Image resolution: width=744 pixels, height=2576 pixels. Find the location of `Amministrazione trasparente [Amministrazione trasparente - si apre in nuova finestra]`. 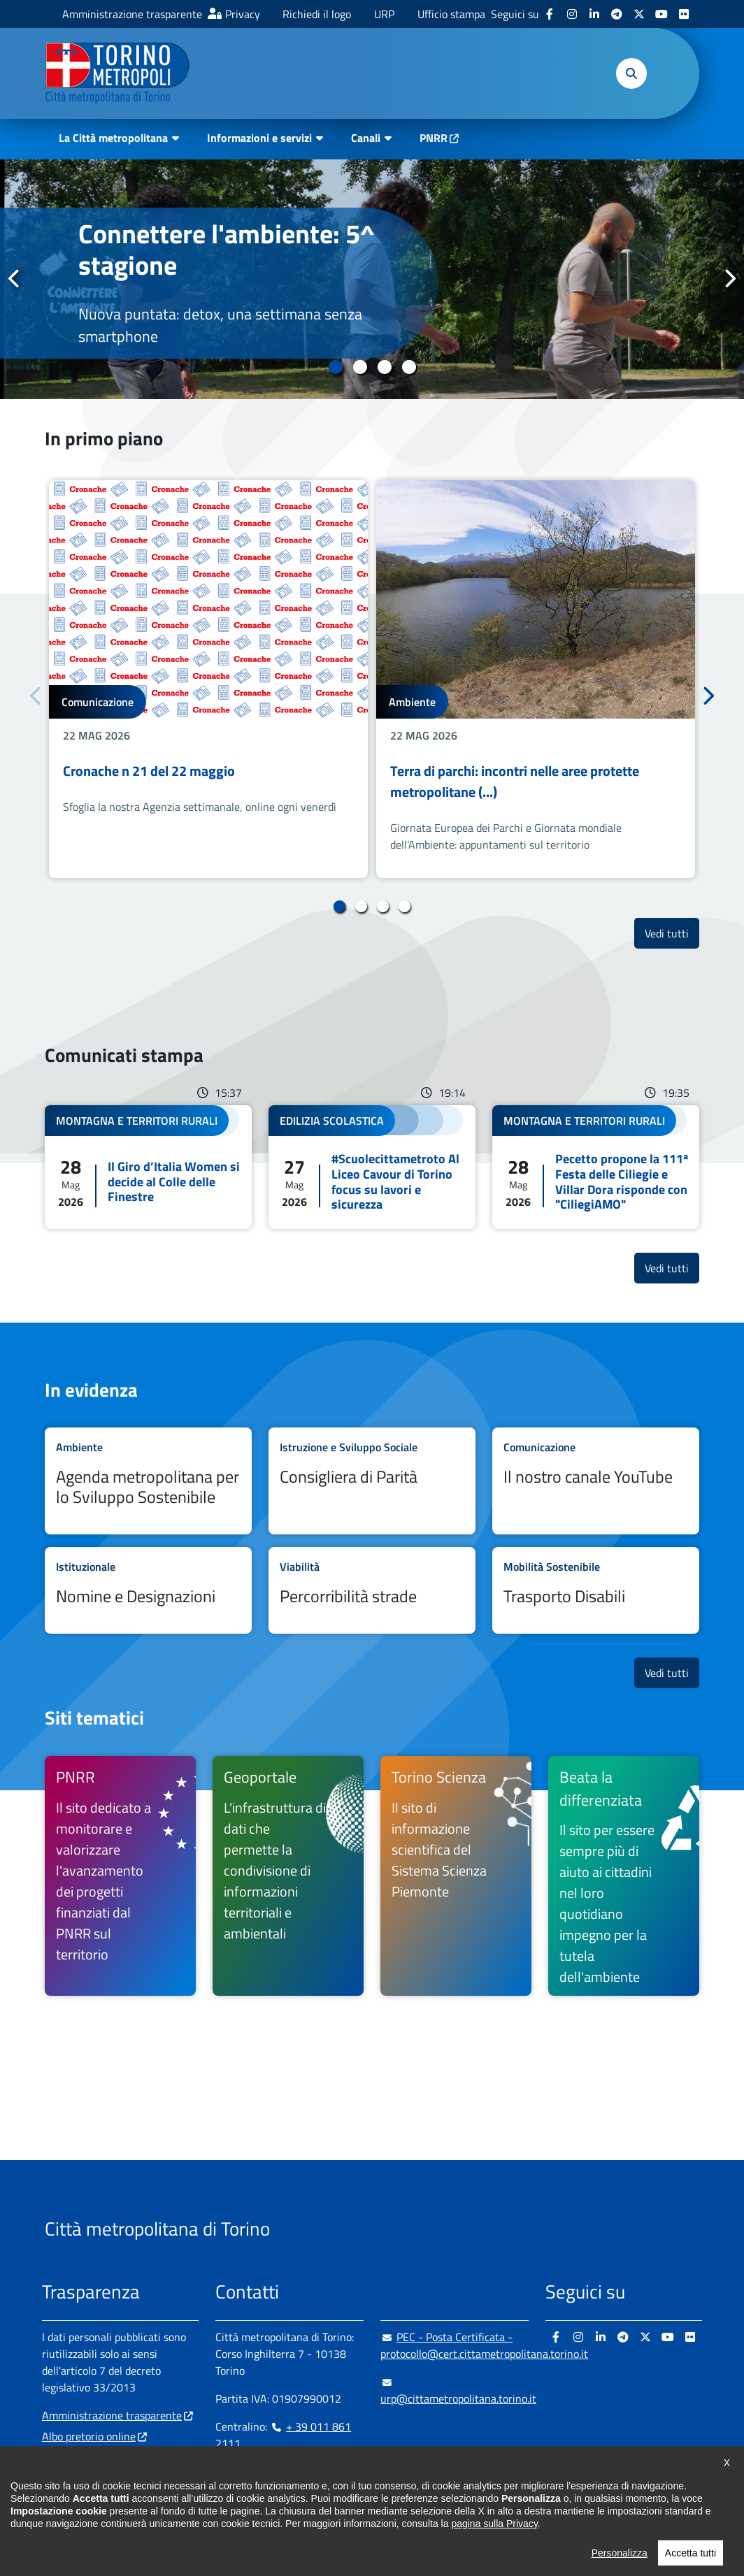

Amministrazione trasparente [Amministrazione trasparente - si apre in nuova finestra] is located at coordinates (132, 14).